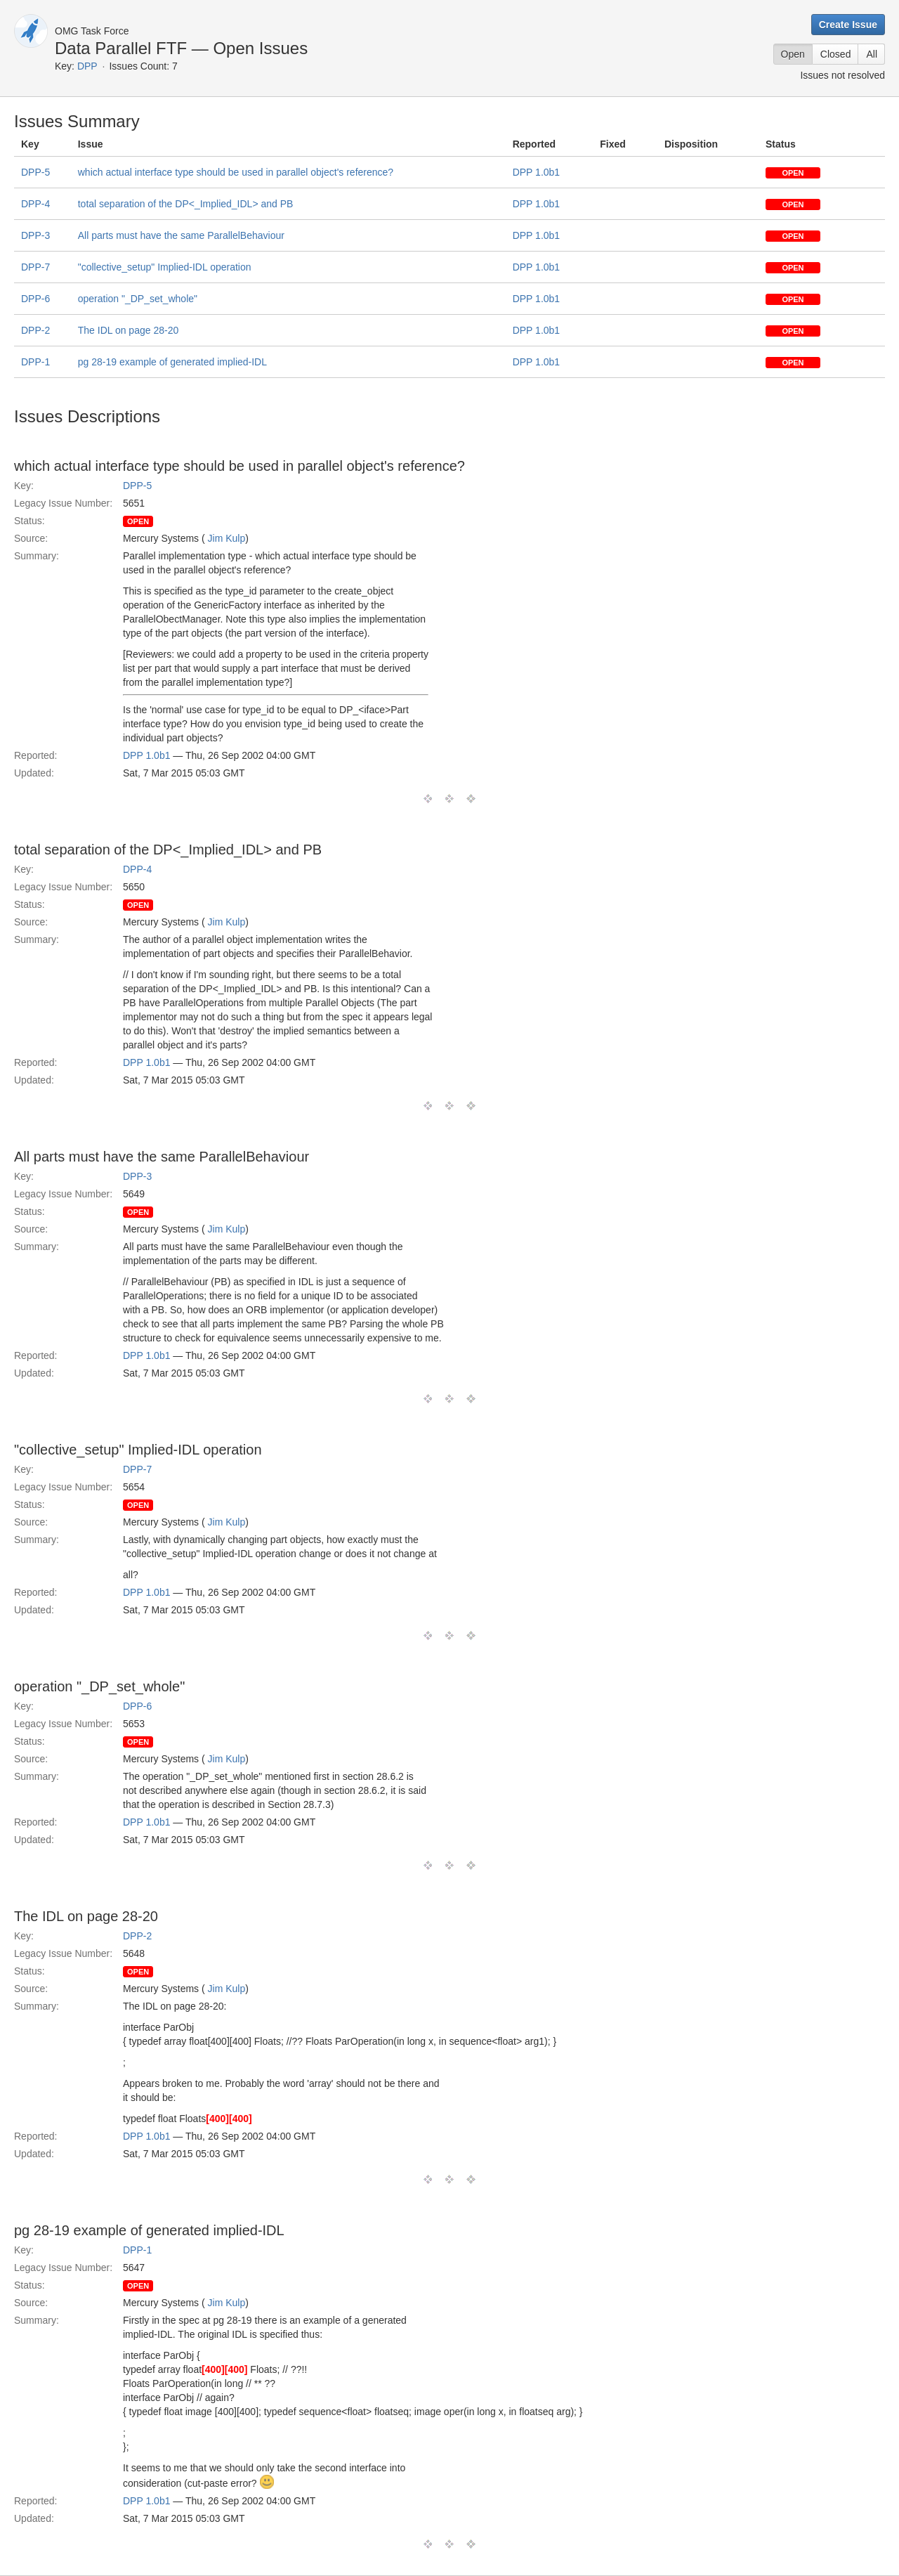 The width and height of the screenshot is (899, 2576). Describe the element at coordinates (35, 203) in the screenshot. I see `DPP-4` at that location.